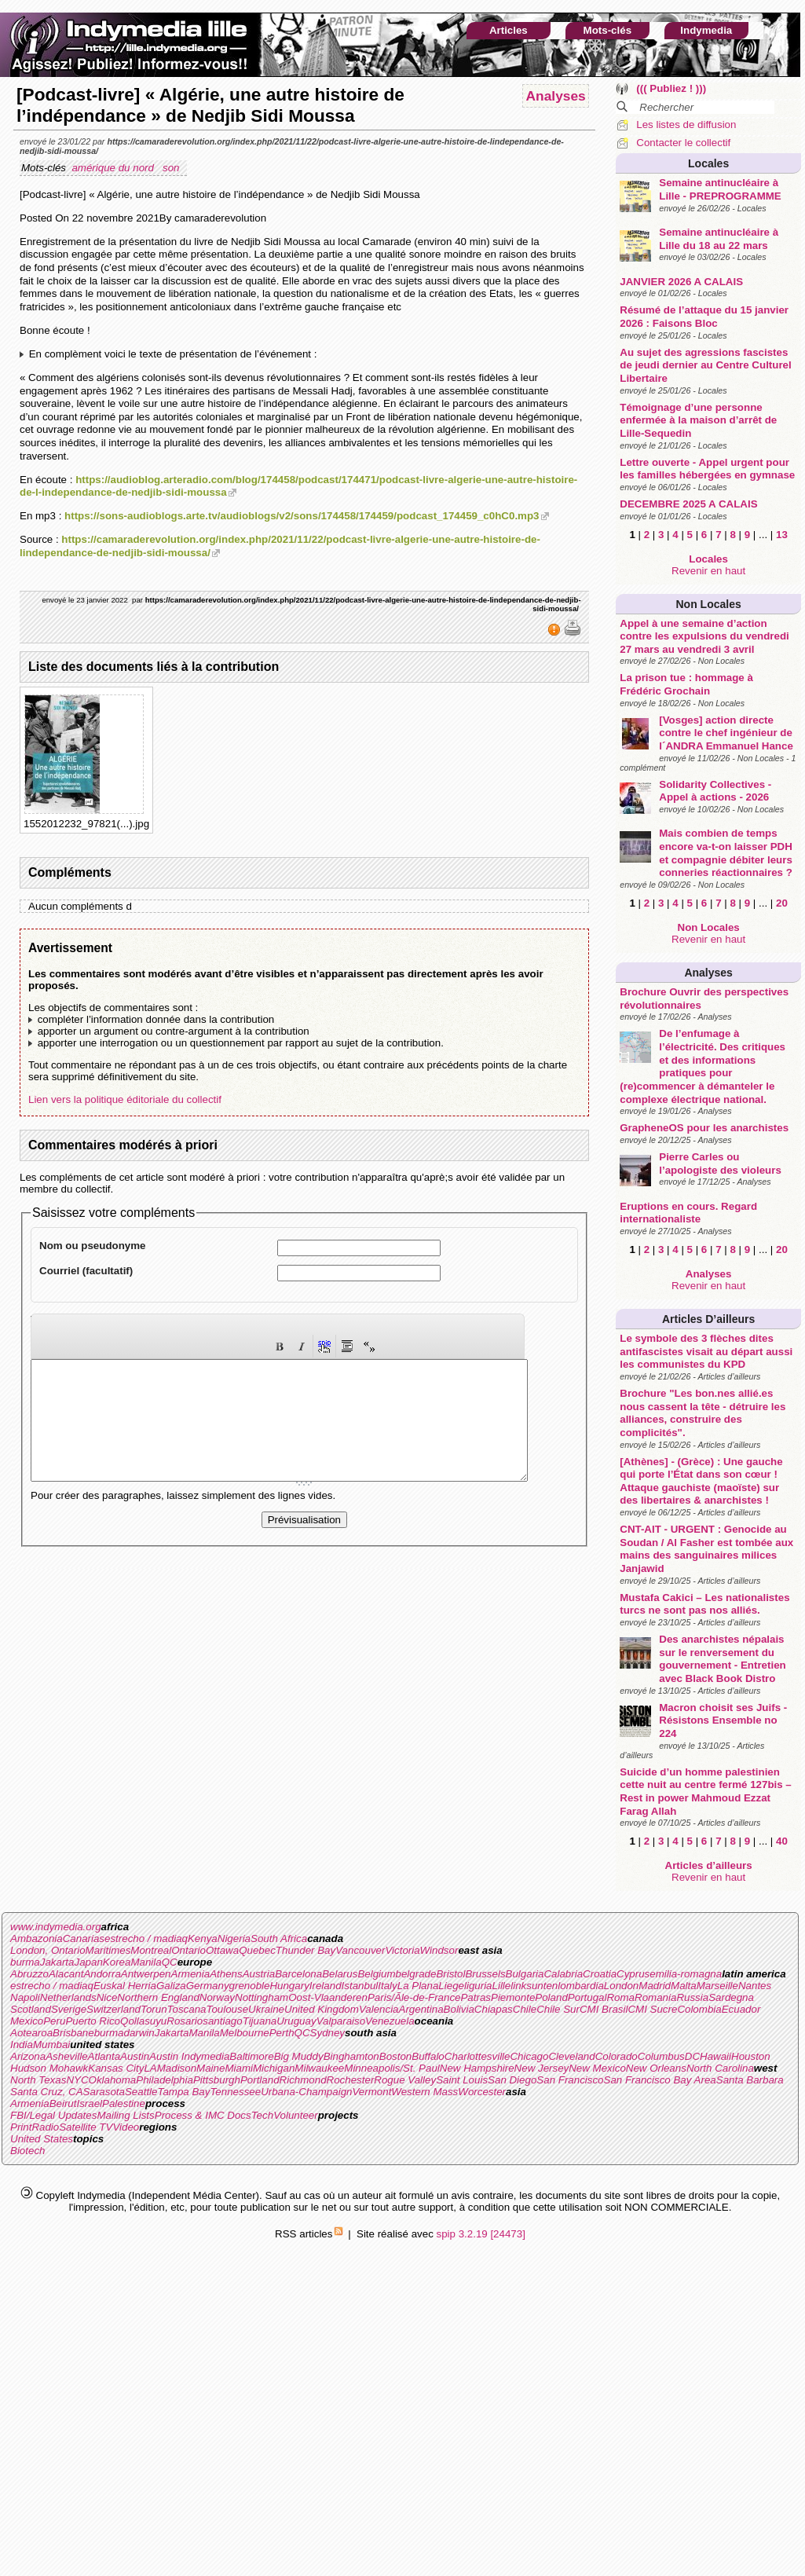  What do you see at coordinates (190, 1974) in the screenshot?
I see `Armenia` at bounding box center [190, 1974].